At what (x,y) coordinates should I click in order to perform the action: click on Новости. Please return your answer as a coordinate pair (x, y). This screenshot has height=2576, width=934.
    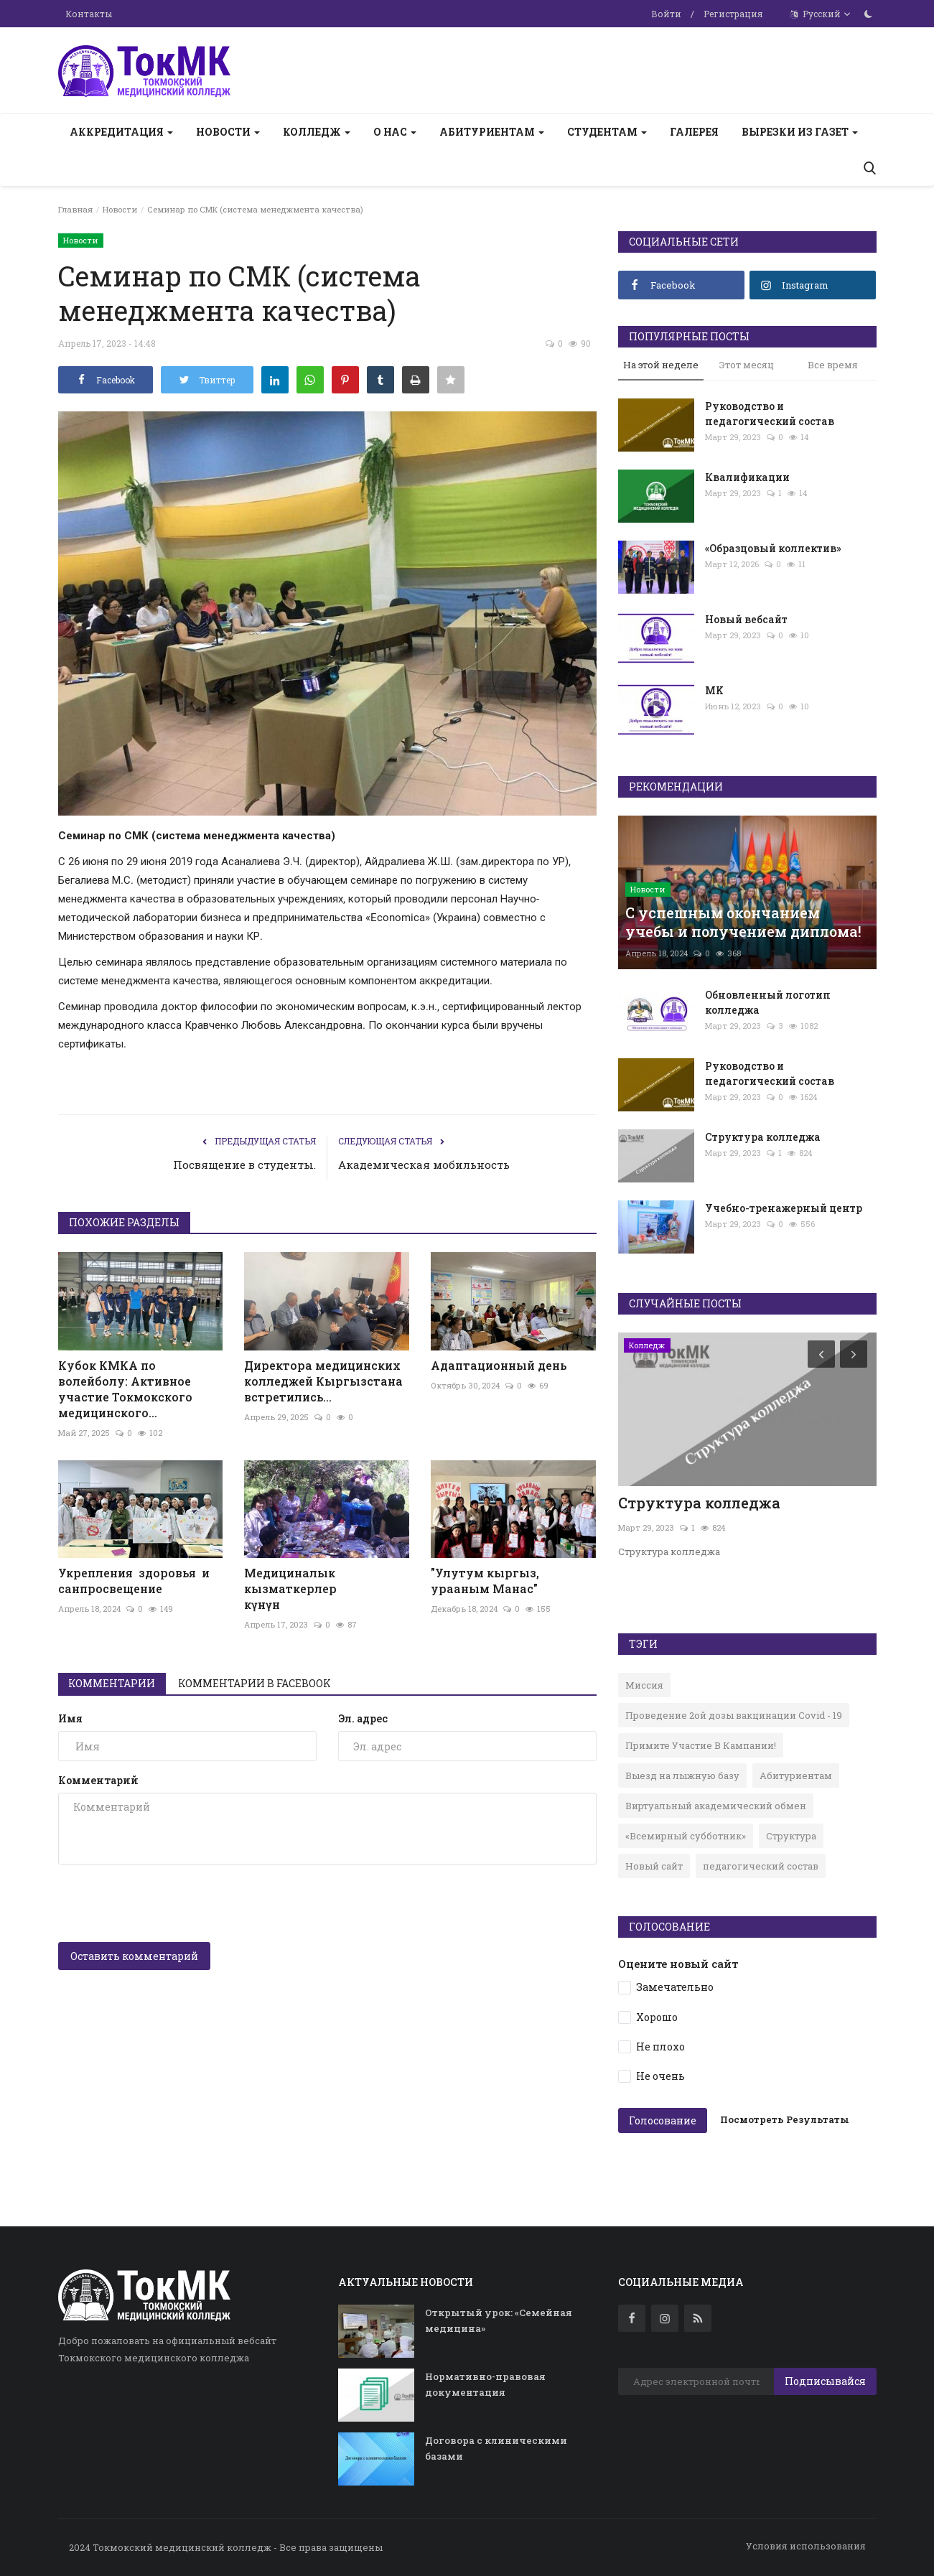
    Looking at the image, I should click on (120, 209).